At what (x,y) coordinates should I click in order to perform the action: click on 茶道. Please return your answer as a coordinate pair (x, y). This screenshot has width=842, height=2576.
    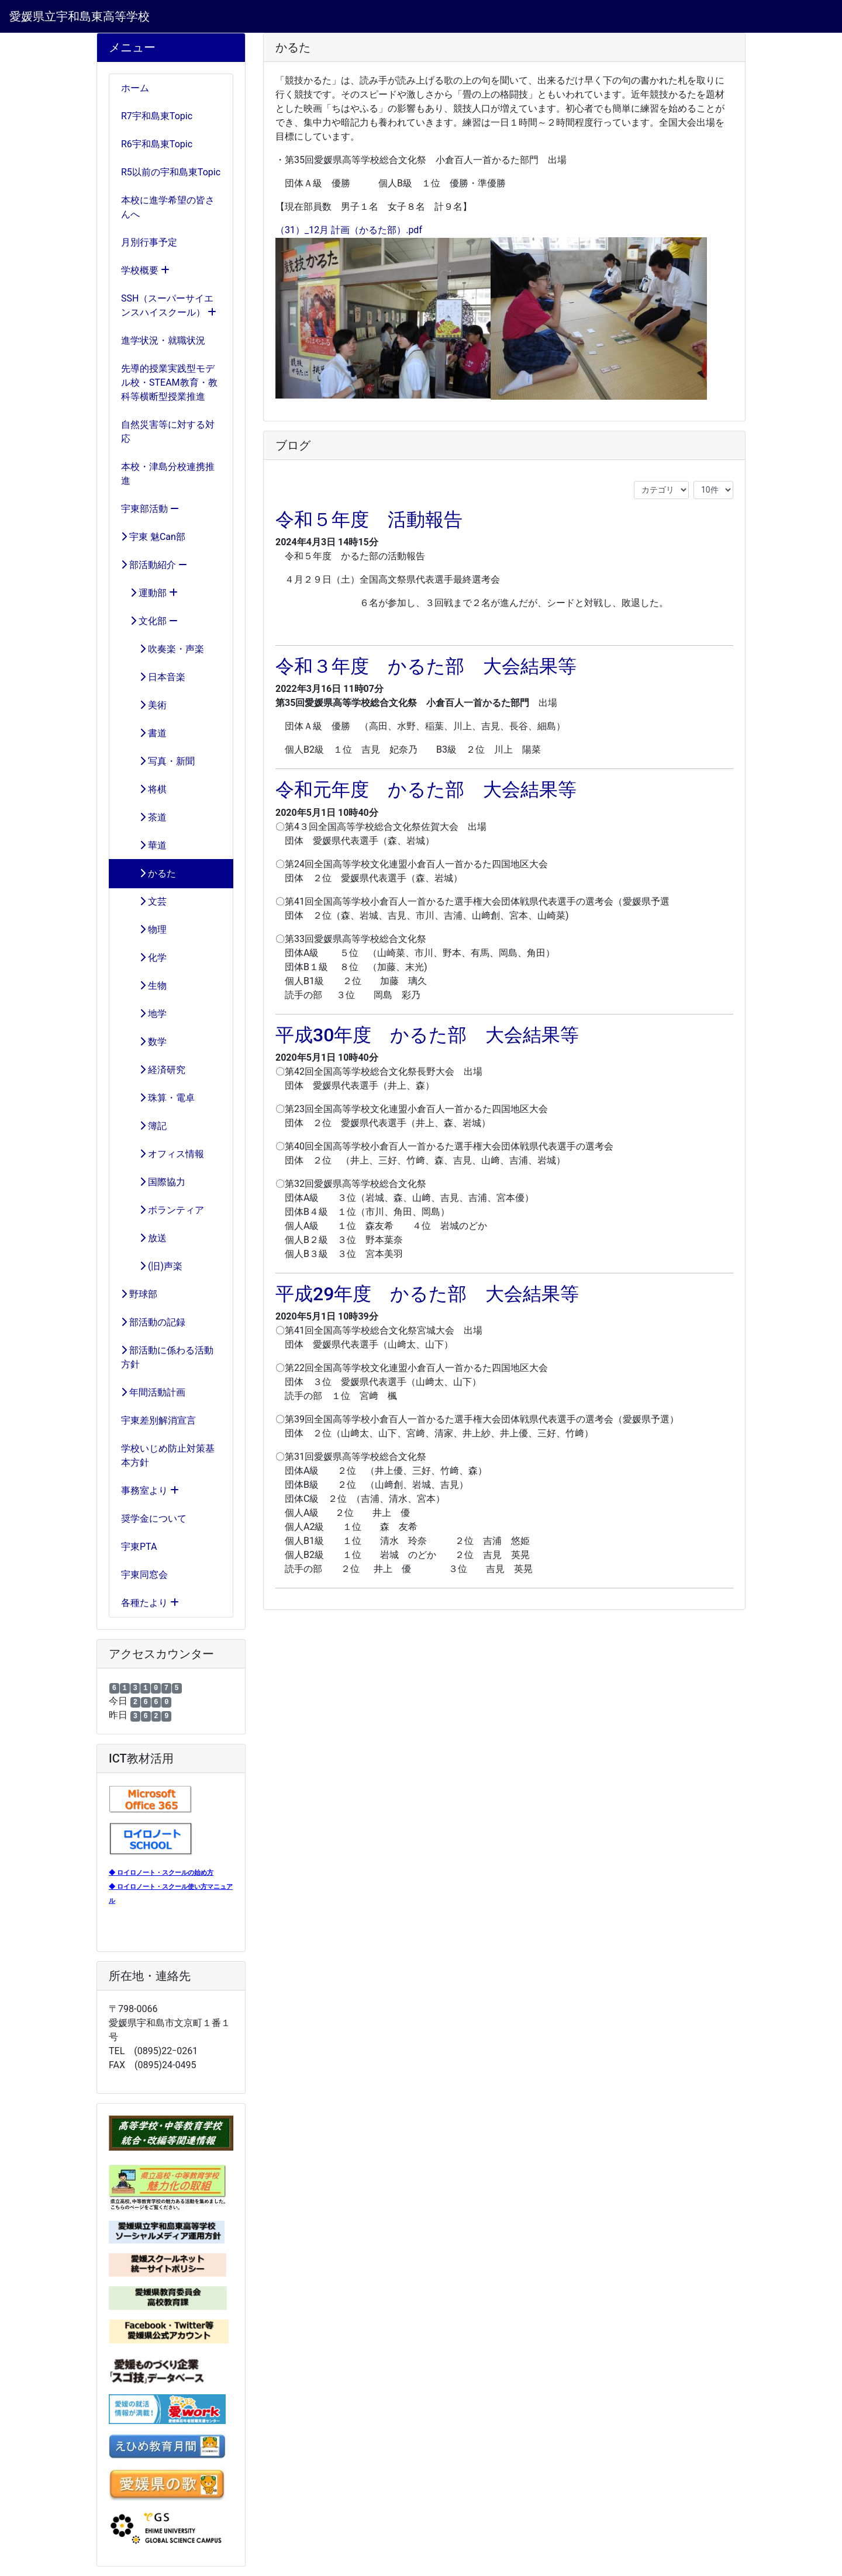
    Looking at the image, I should click on (144, 817).